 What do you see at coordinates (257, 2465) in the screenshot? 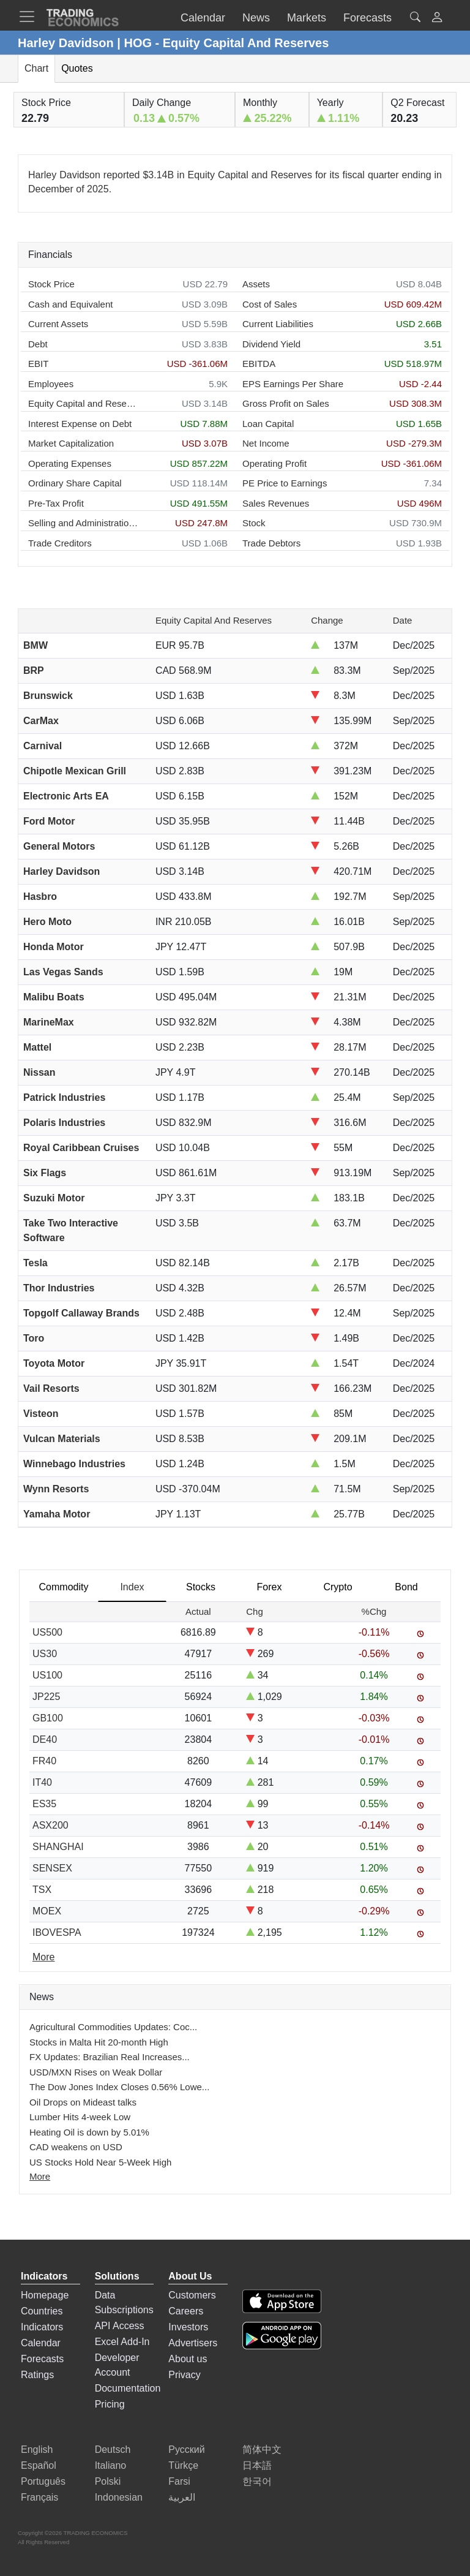
I see `日本語` at bounding box center [257, 2465].